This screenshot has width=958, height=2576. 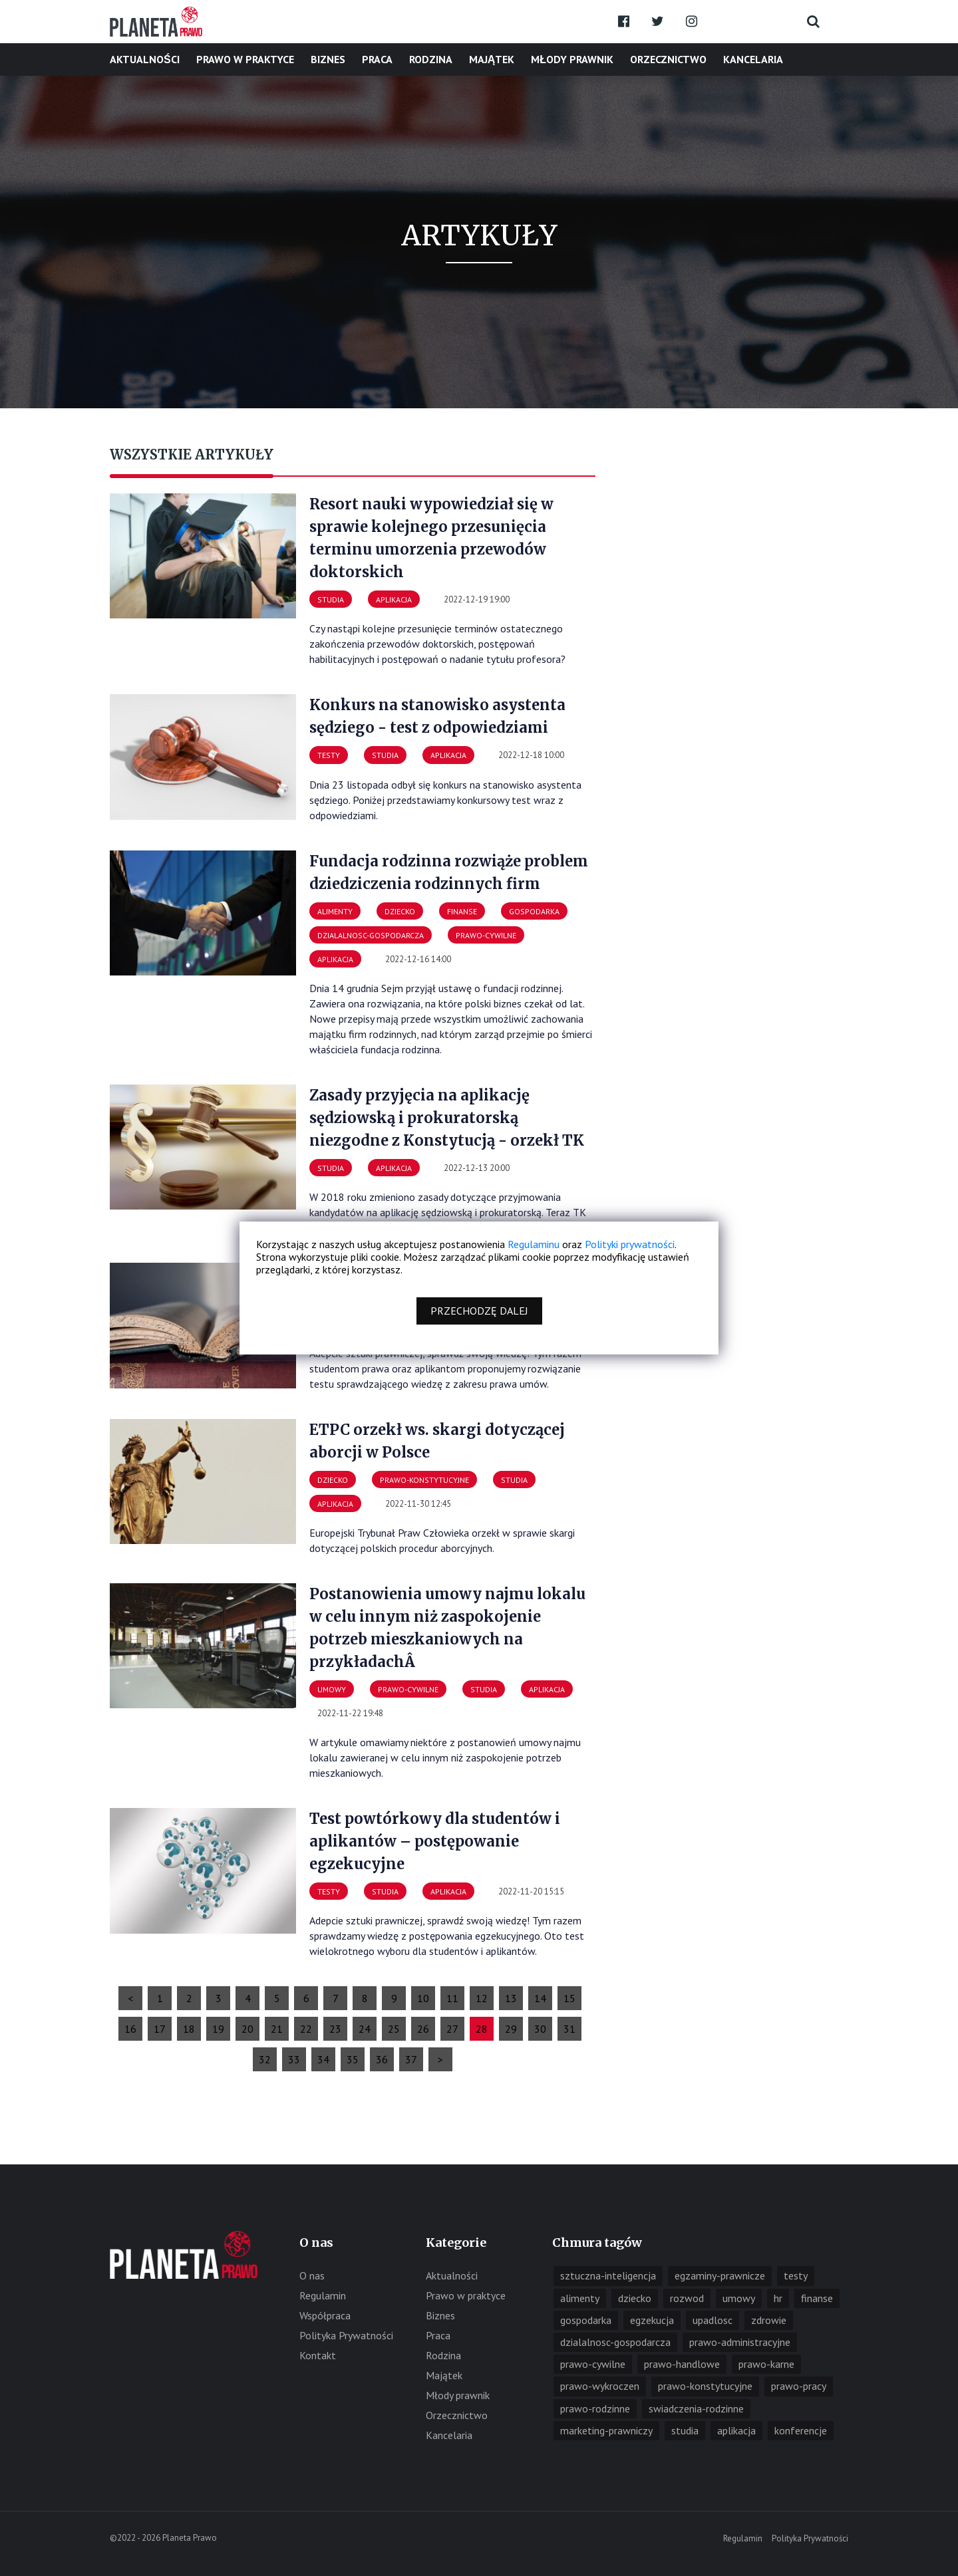 I want to click on alimenty, so click(x=579, y=2298).